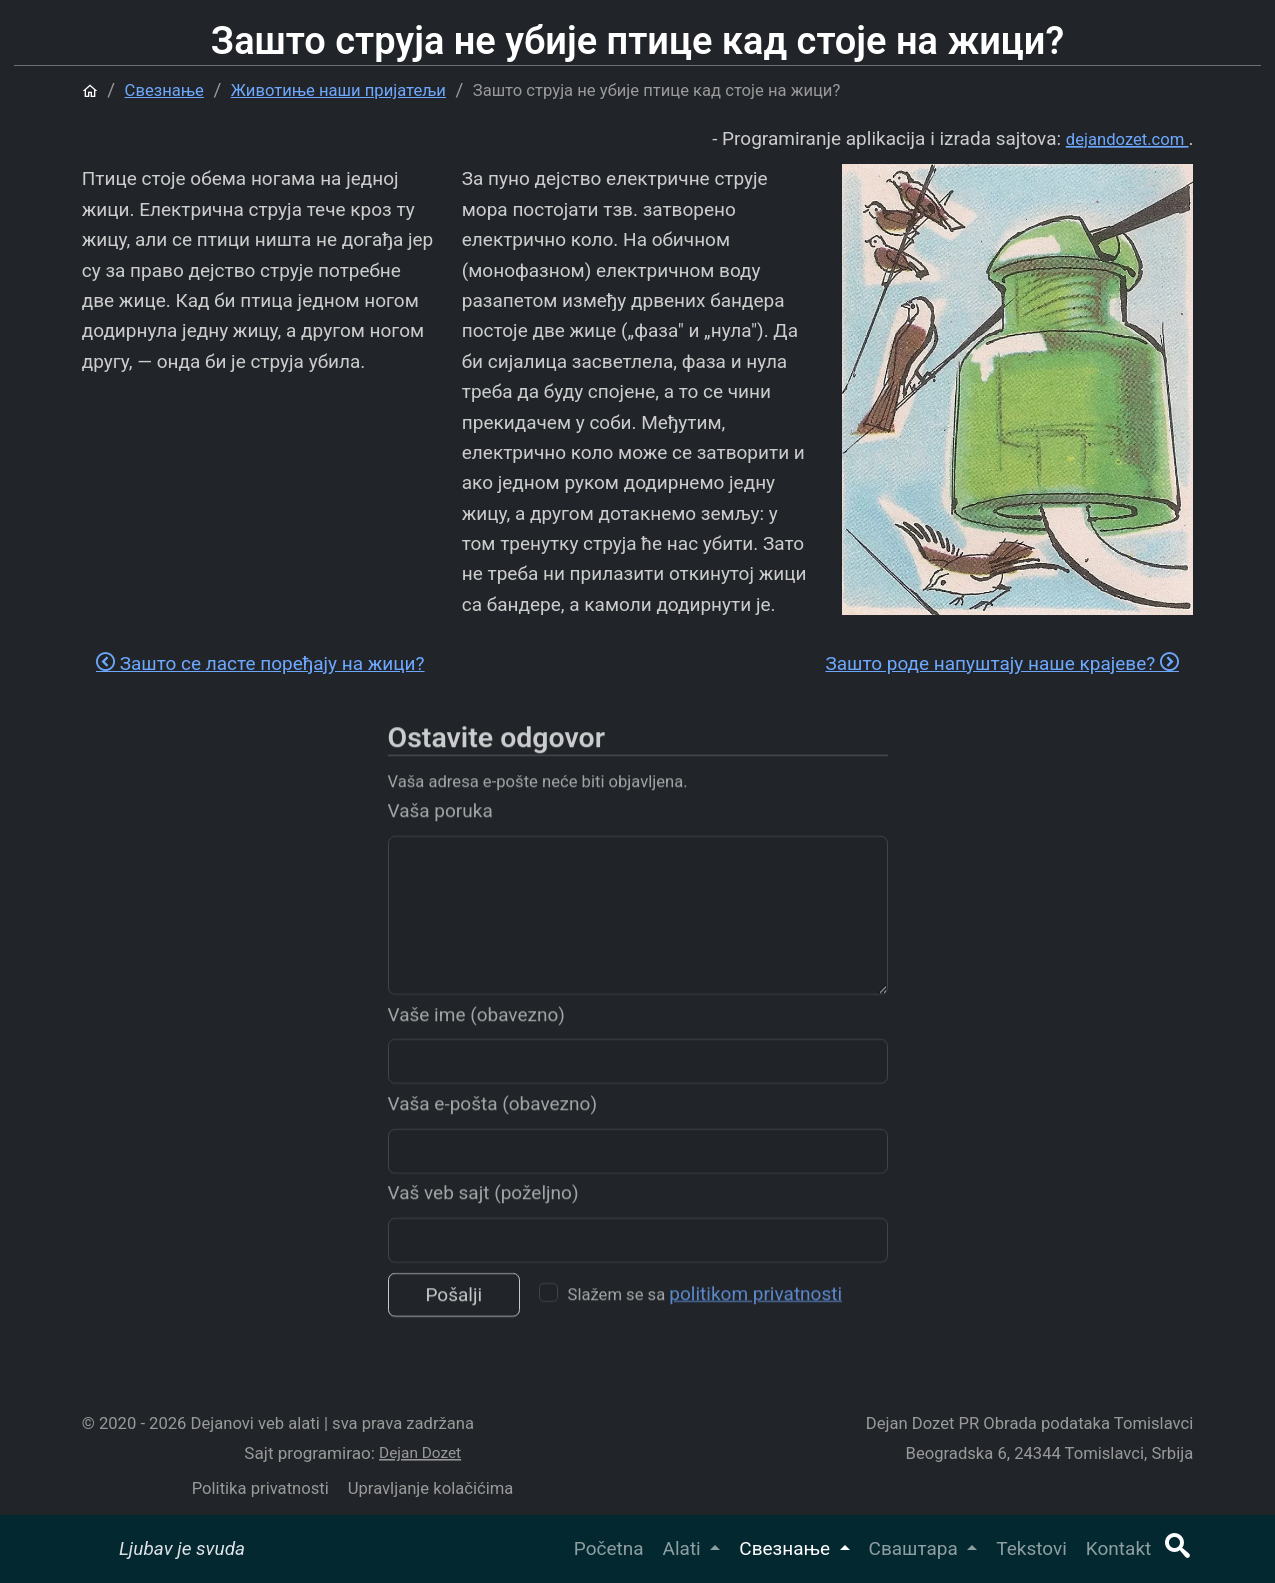  Describe the element at coordinates (705, 1319) in the screenshot. I see `Slažem se sa` at that location.